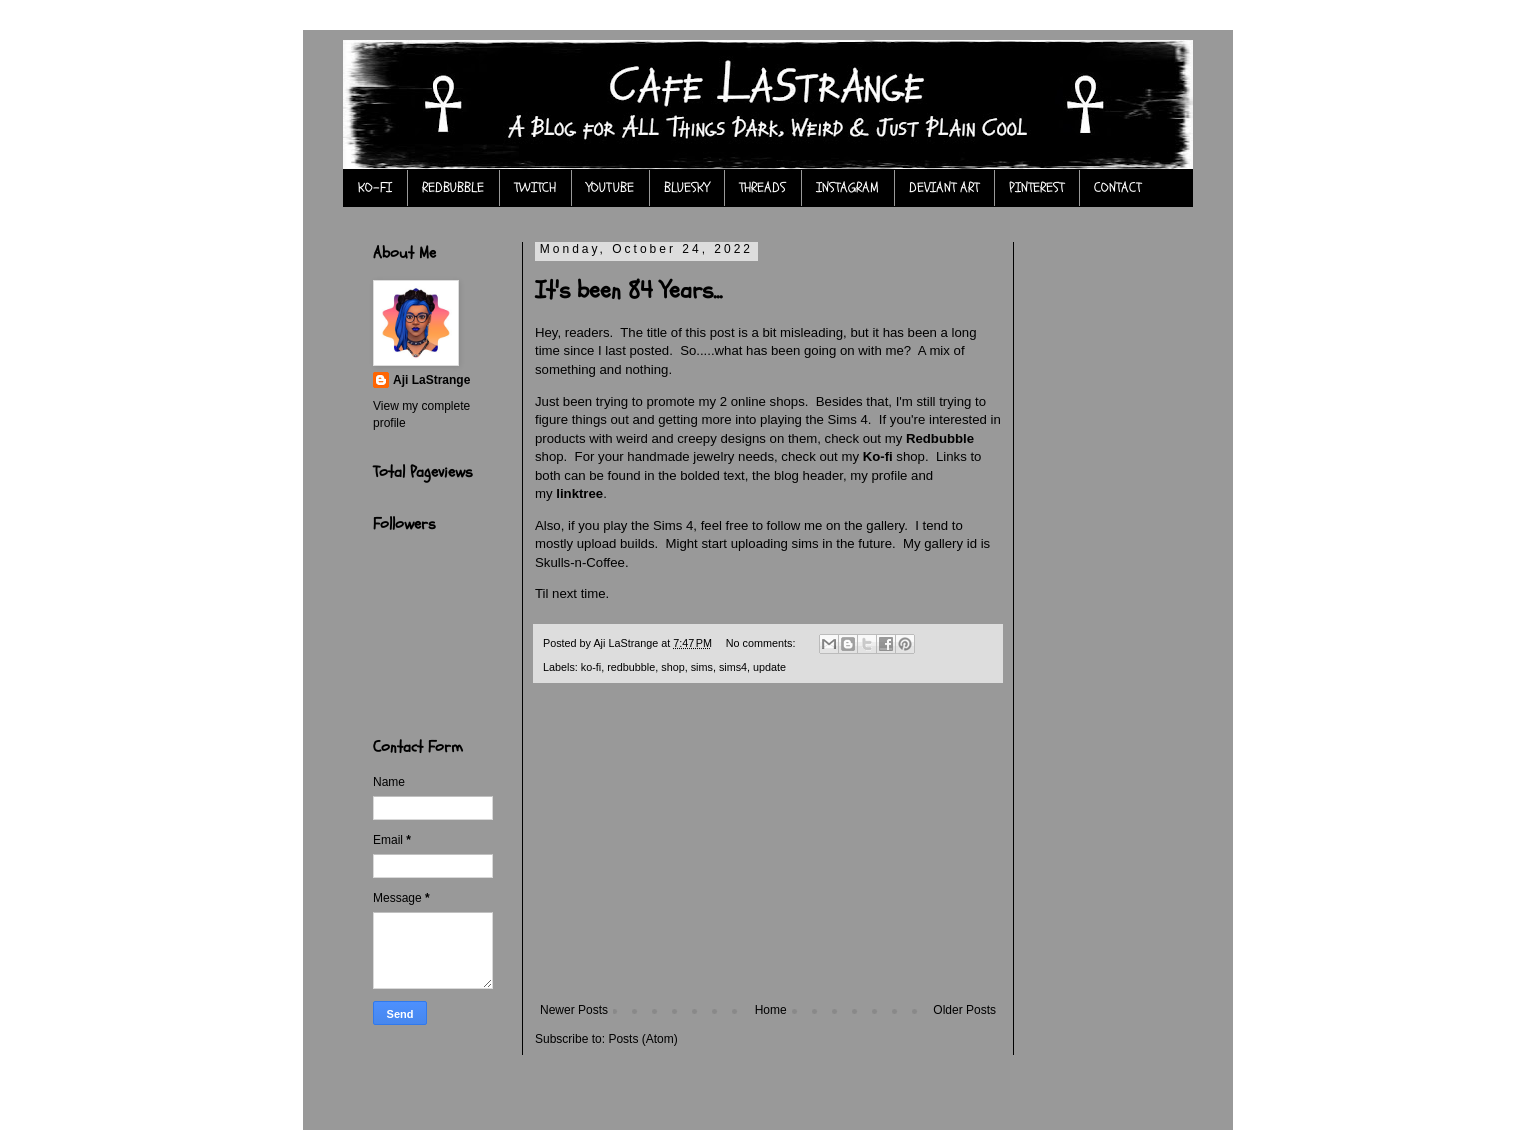  I want to click on THREADS, so click(762, 187).